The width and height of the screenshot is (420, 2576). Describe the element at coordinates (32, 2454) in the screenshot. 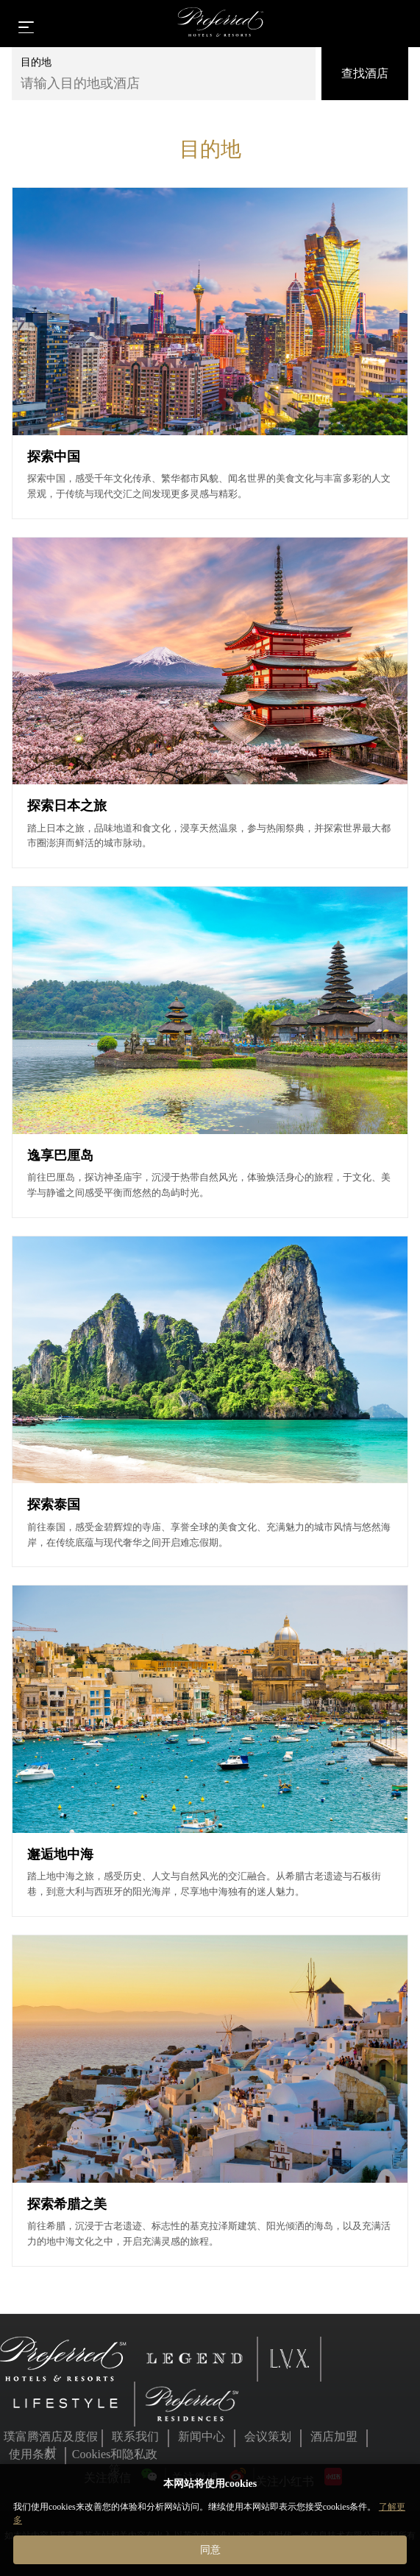

I see `使用条款` at that location.